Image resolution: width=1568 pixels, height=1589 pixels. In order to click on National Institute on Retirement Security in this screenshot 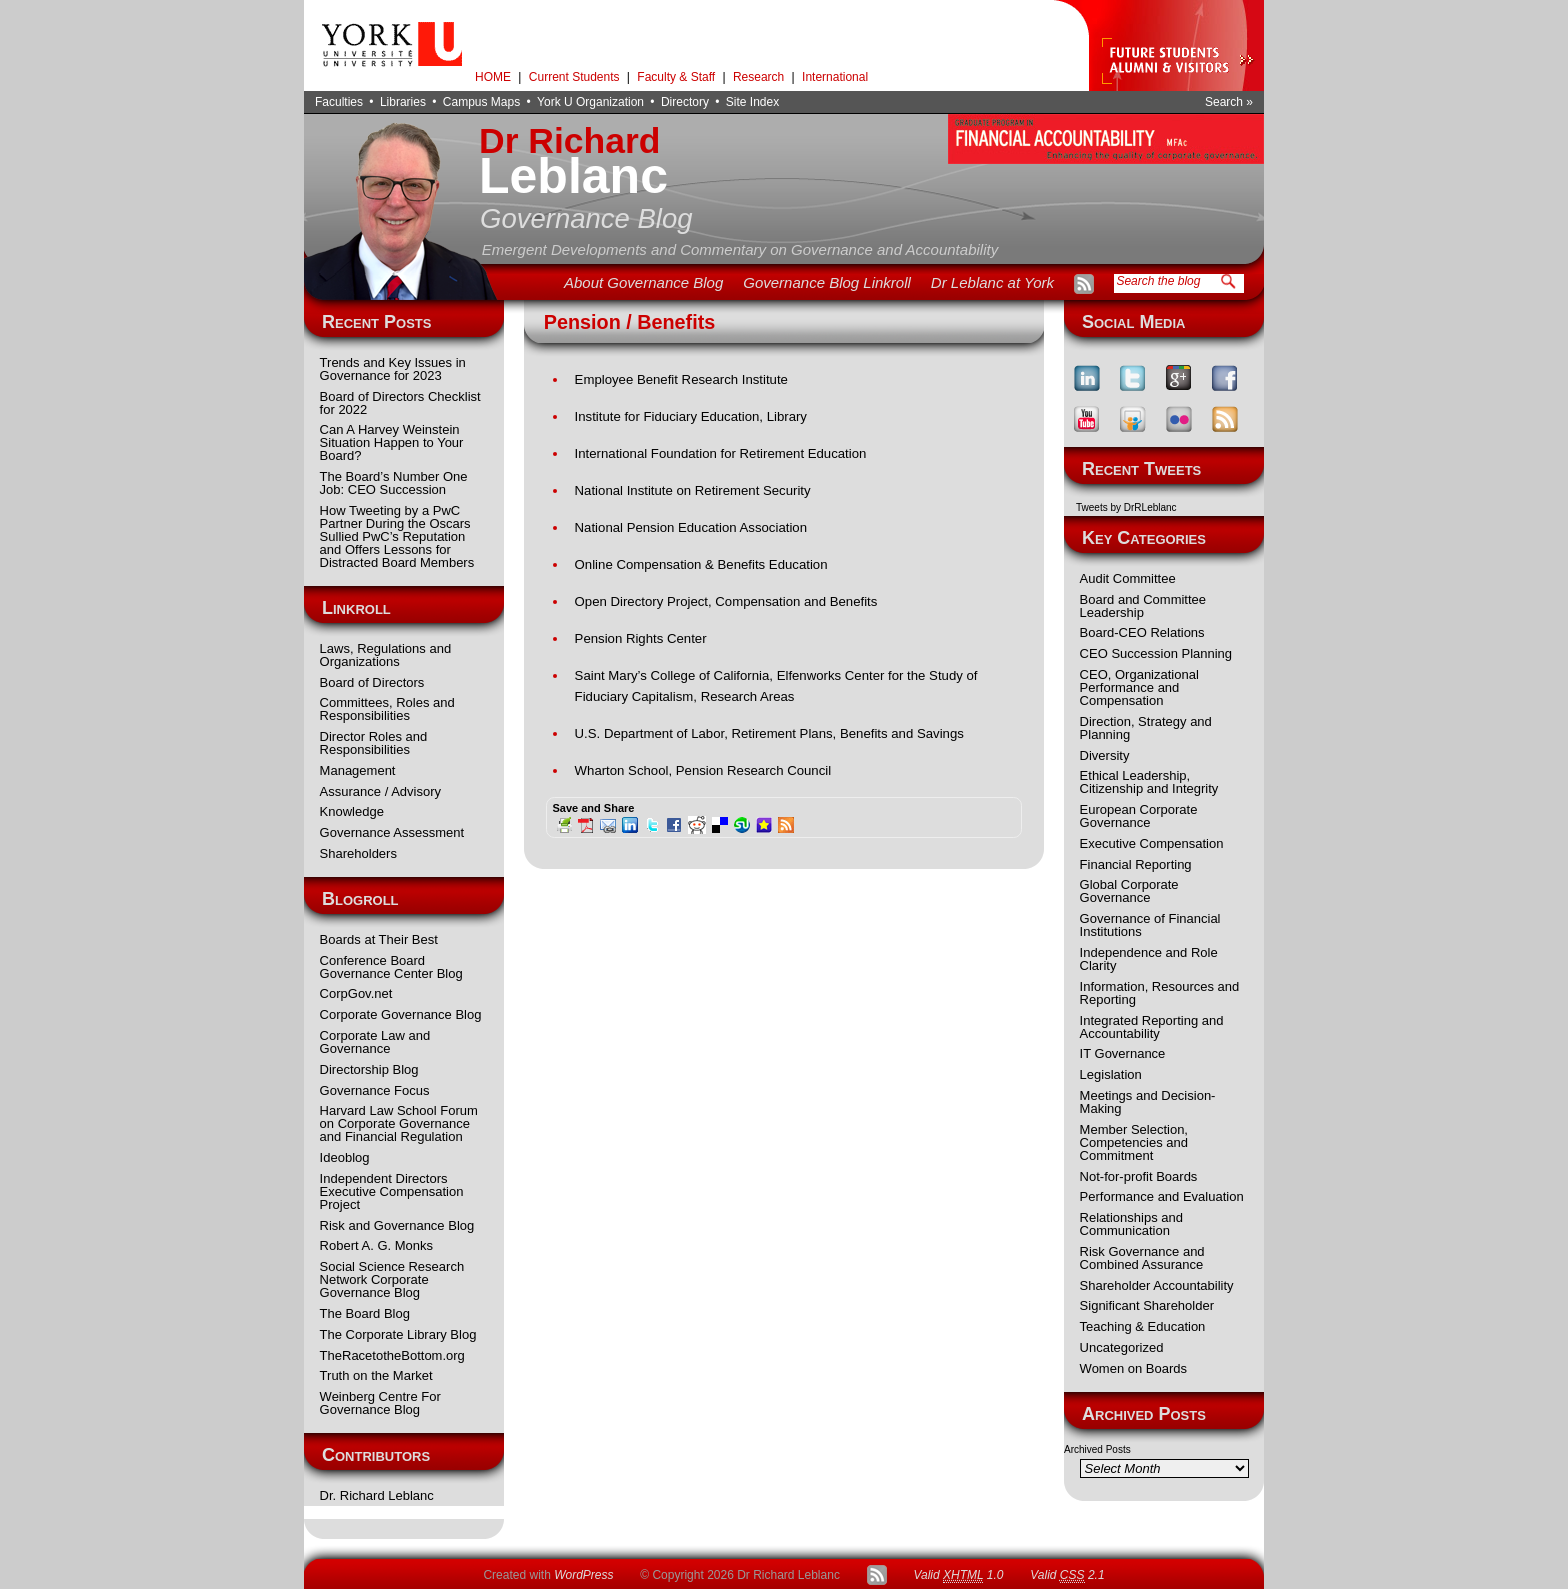, I will do `click(693, 490)`.